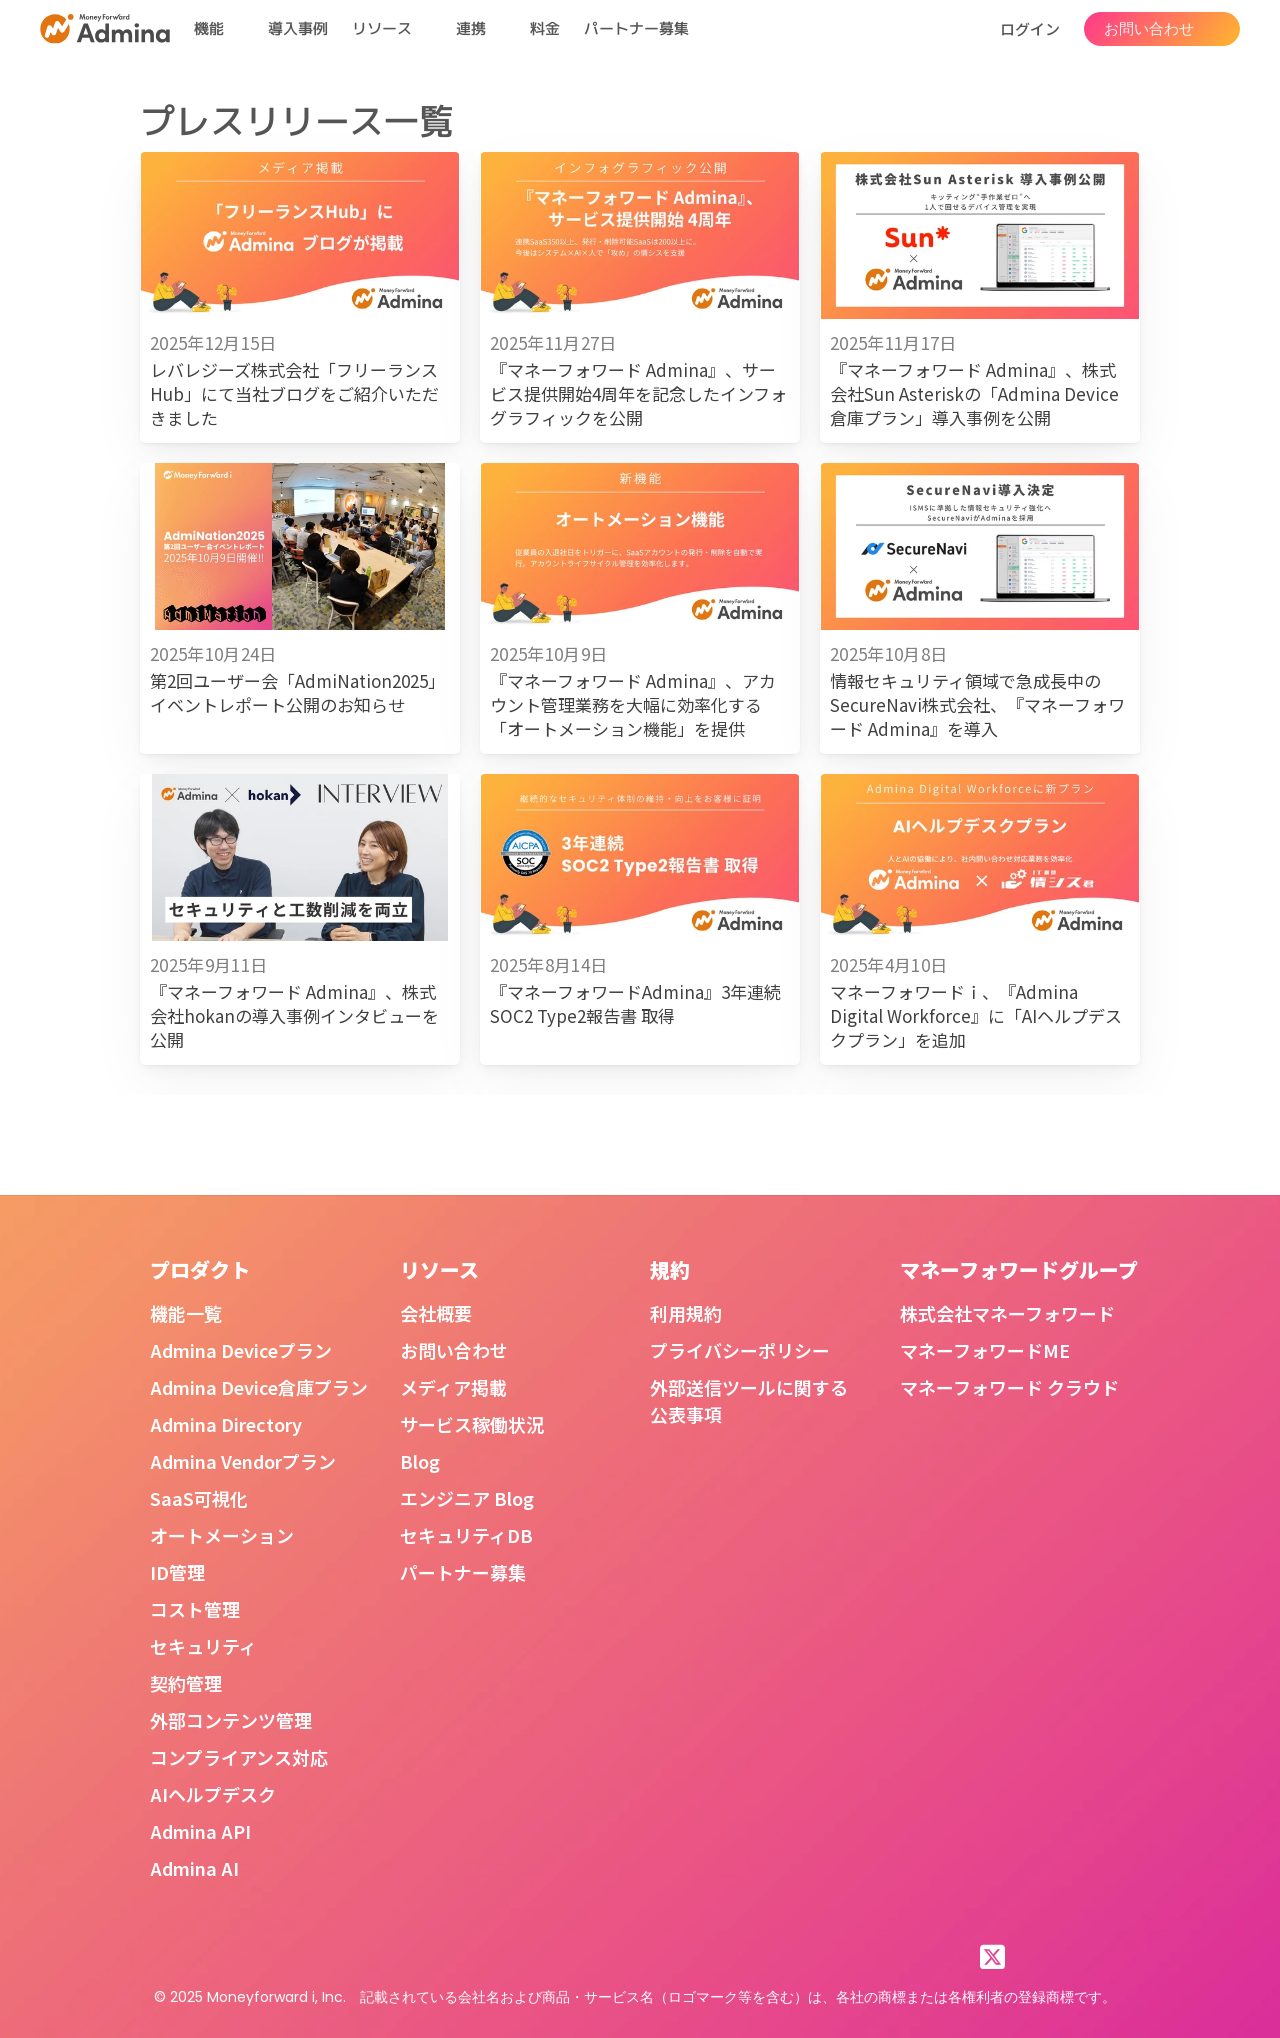 This screenshot has width=1280, height=2038. Describe the element at coordinates (466, 1535) in the screenshot. I see `セキュリティDB` at that location.